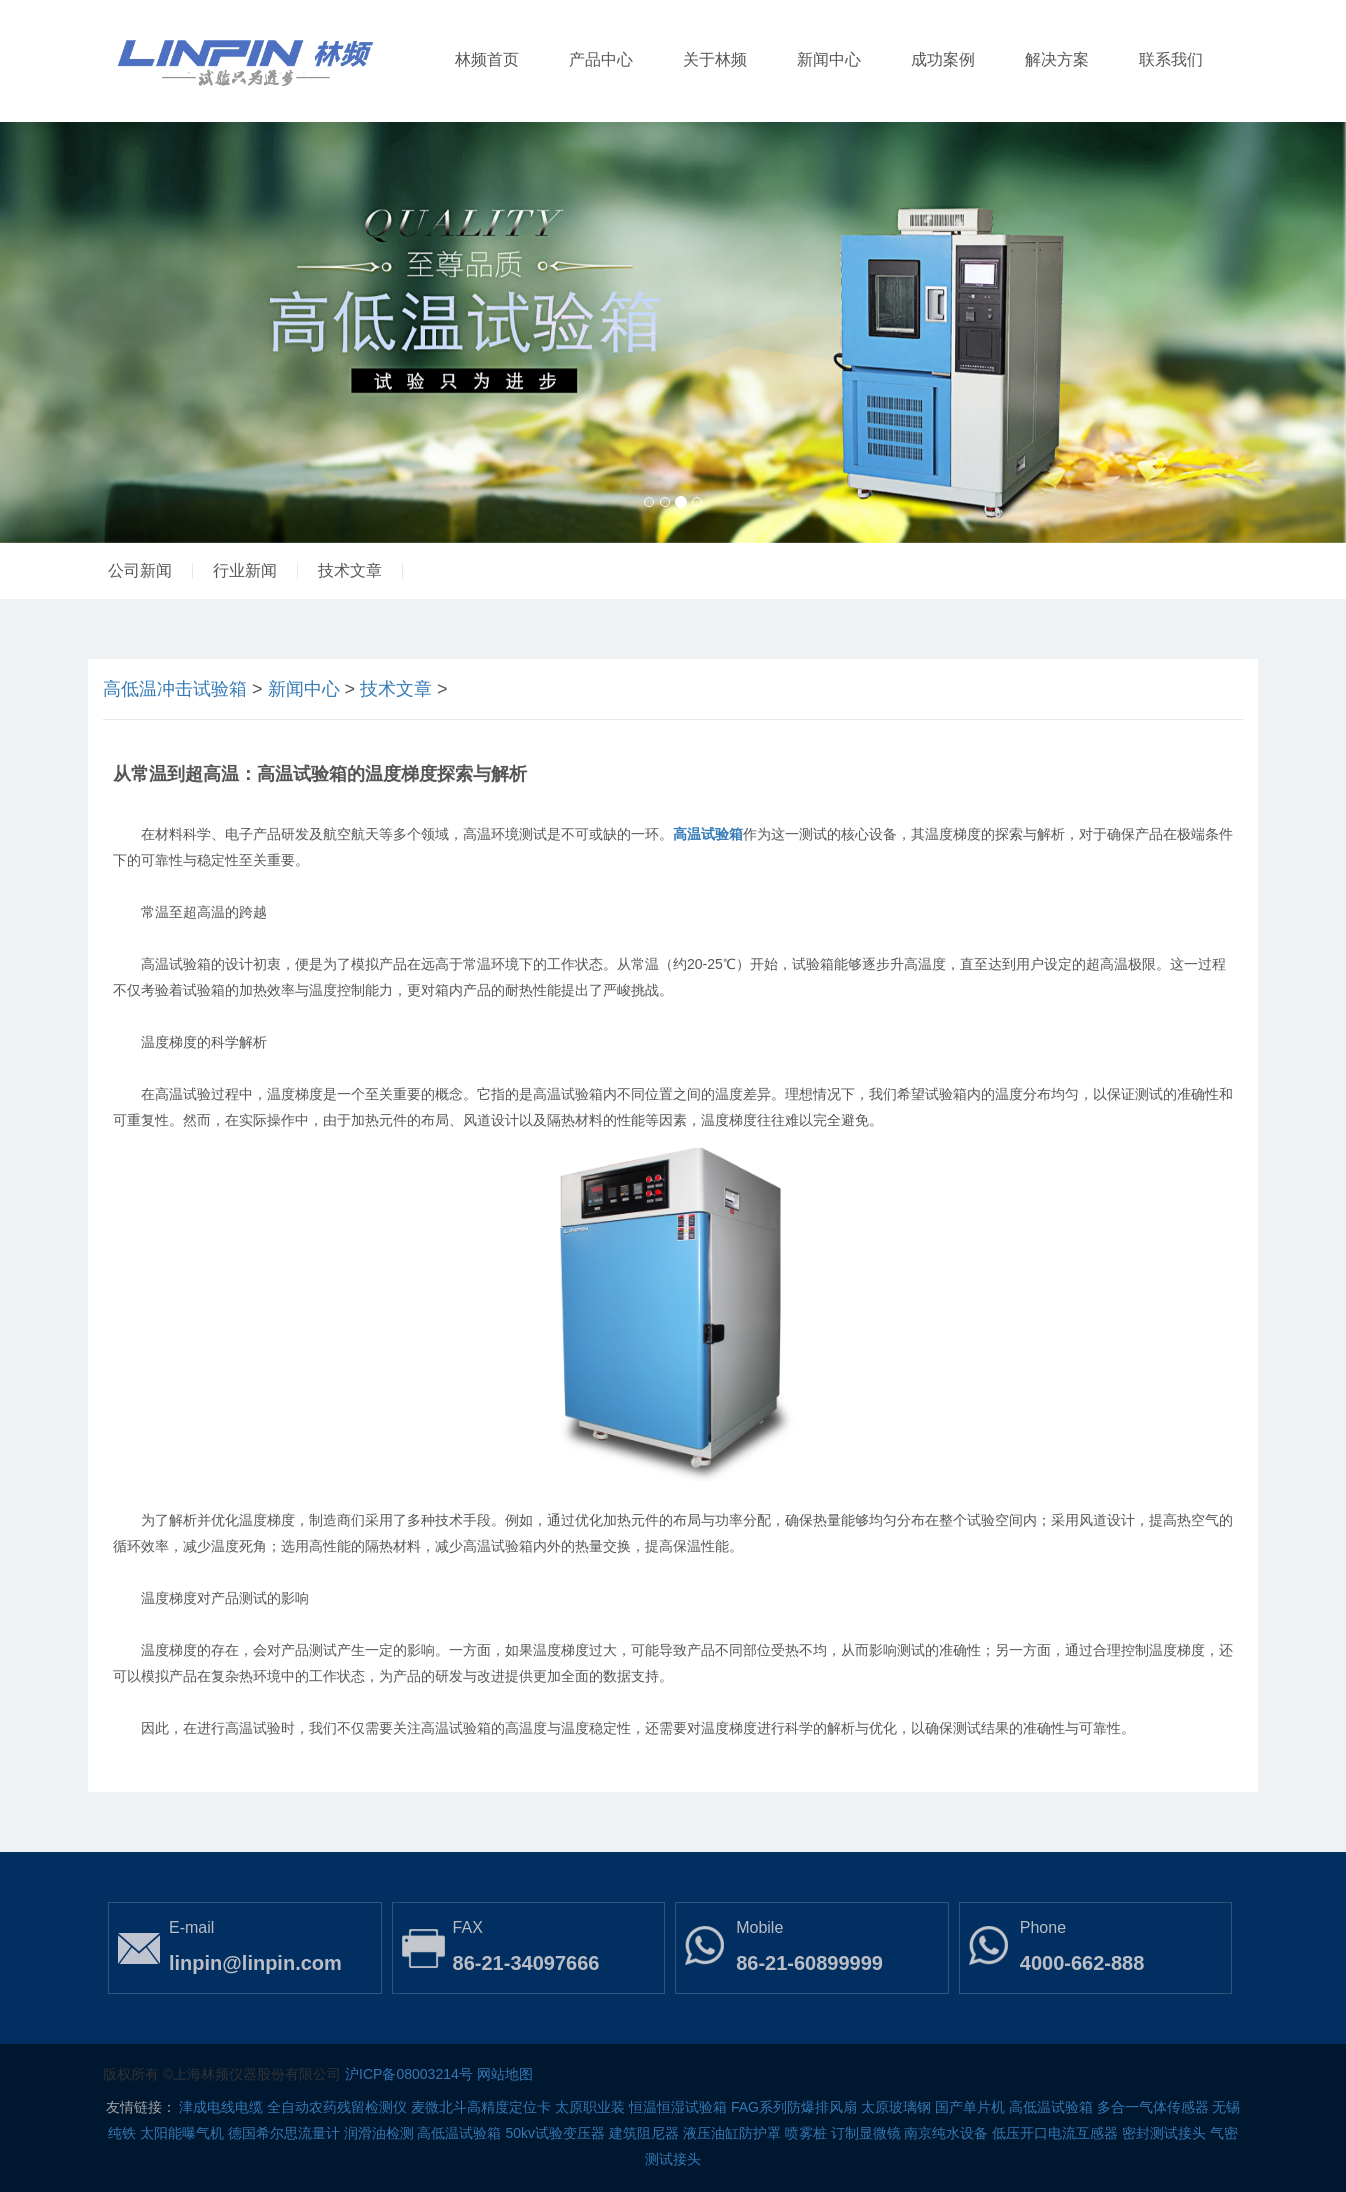 This screenshot has height=2192, width=1346. What do you see at coordinates (175, 689) in the screenshot?
I see `高低温冲击试验箱` at bounding box center [175, 689].